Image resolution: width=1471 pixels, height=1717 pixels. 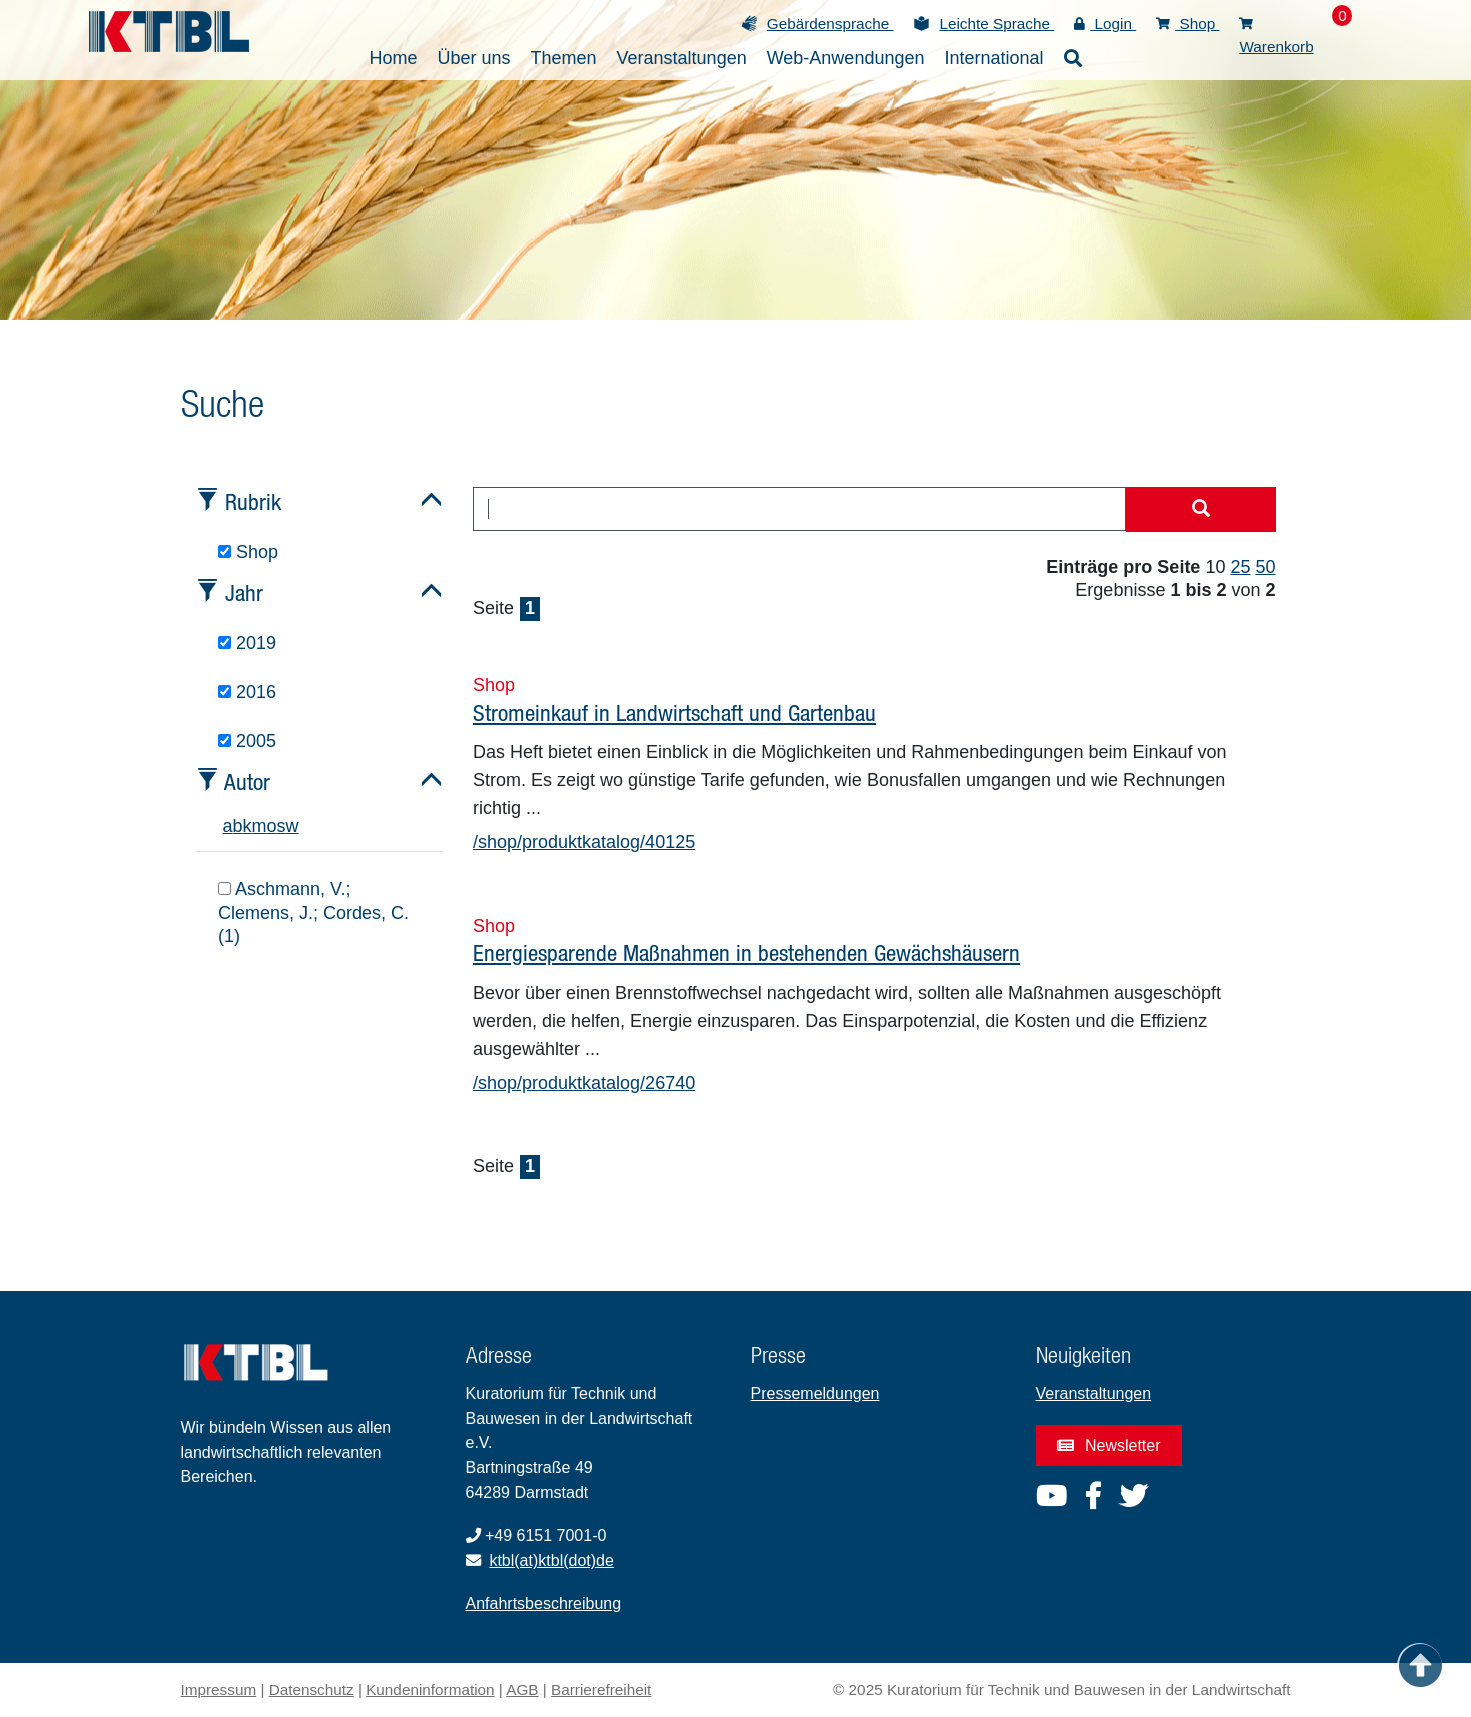 What do you see at coordinates (247, 692) in the screenshot?
I see `2016` at bounding box center [247, 692].